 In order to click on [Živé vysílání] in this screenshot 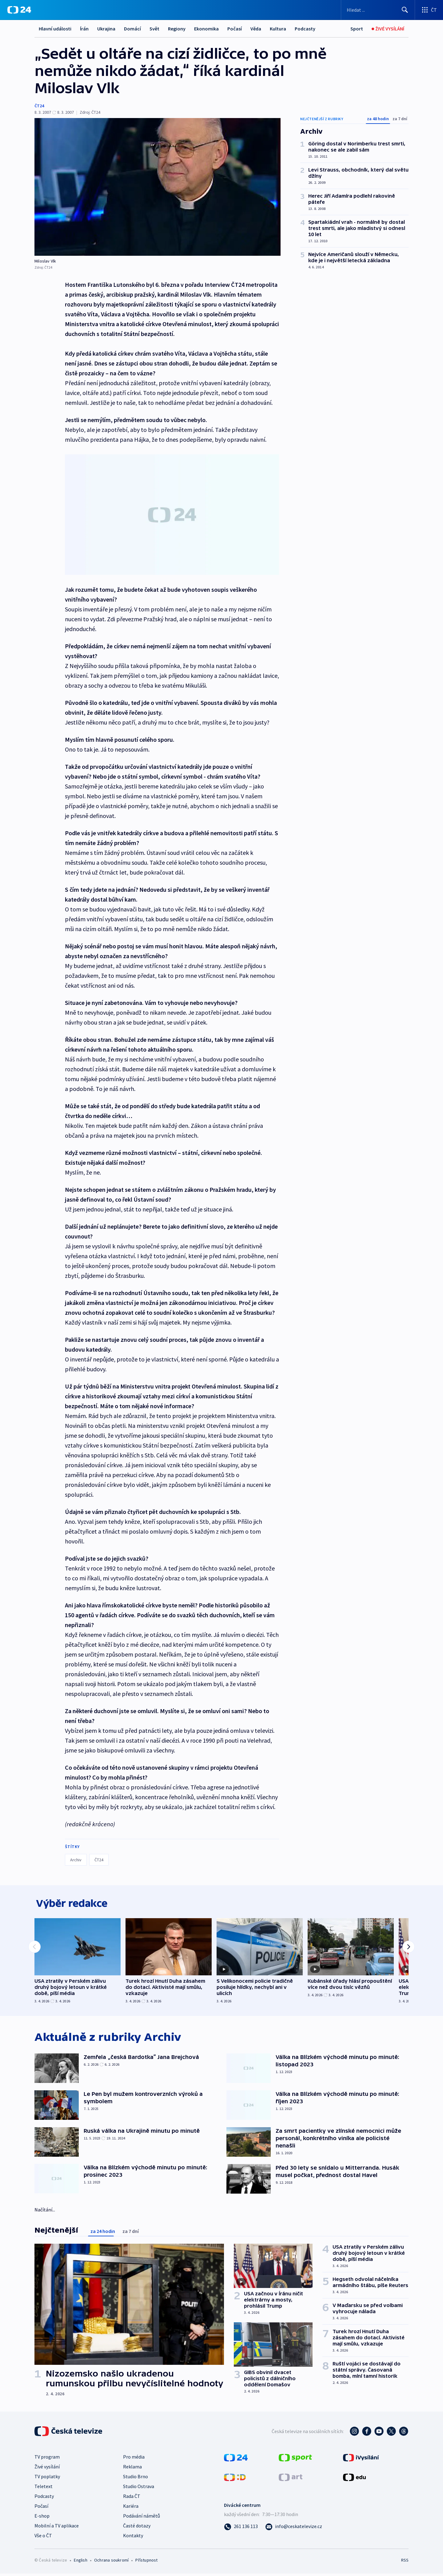, I will do `click(388, 29)`.